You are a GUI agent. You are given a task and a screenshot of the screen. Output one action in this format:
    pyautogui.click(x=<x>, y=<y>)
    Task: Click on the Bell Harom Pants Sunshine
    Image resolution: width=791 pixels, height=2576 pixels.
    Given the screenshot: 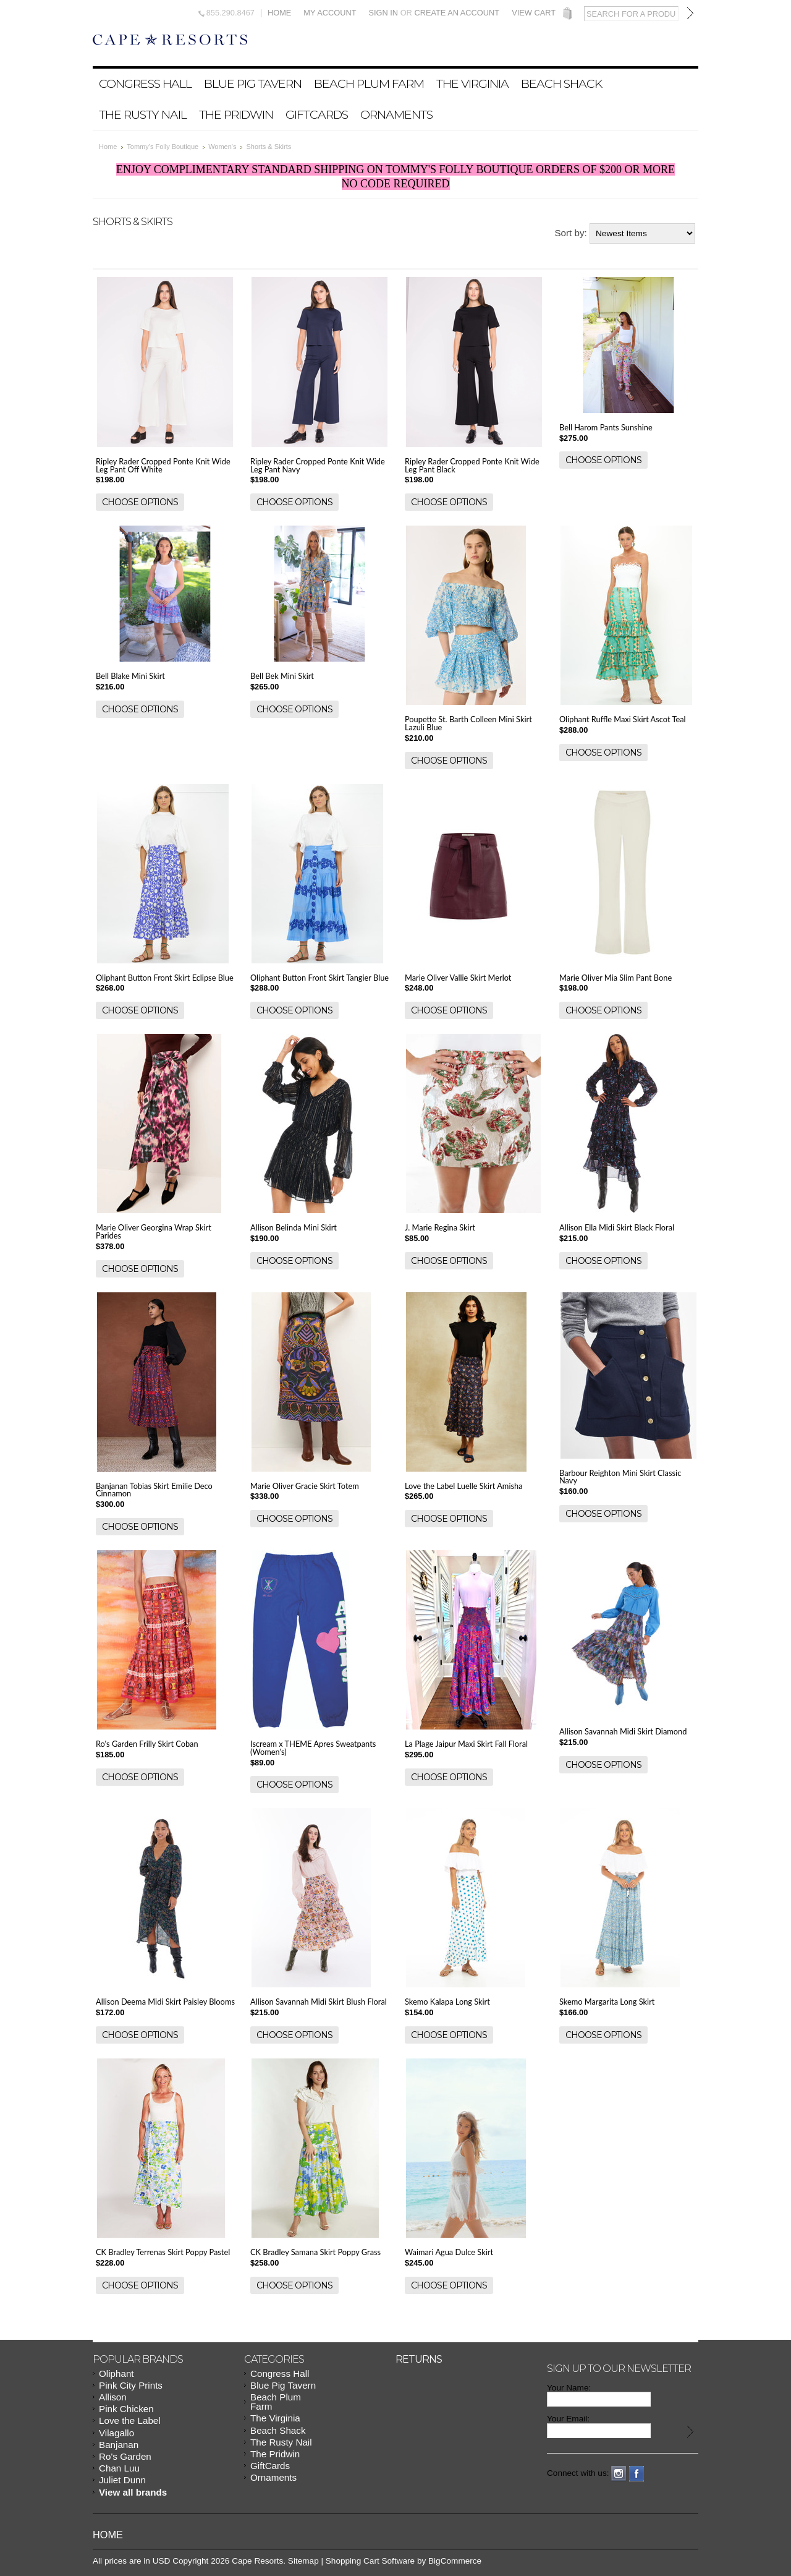 What is the action you would take?
    pyautogui.click(x=606, y=427)
    